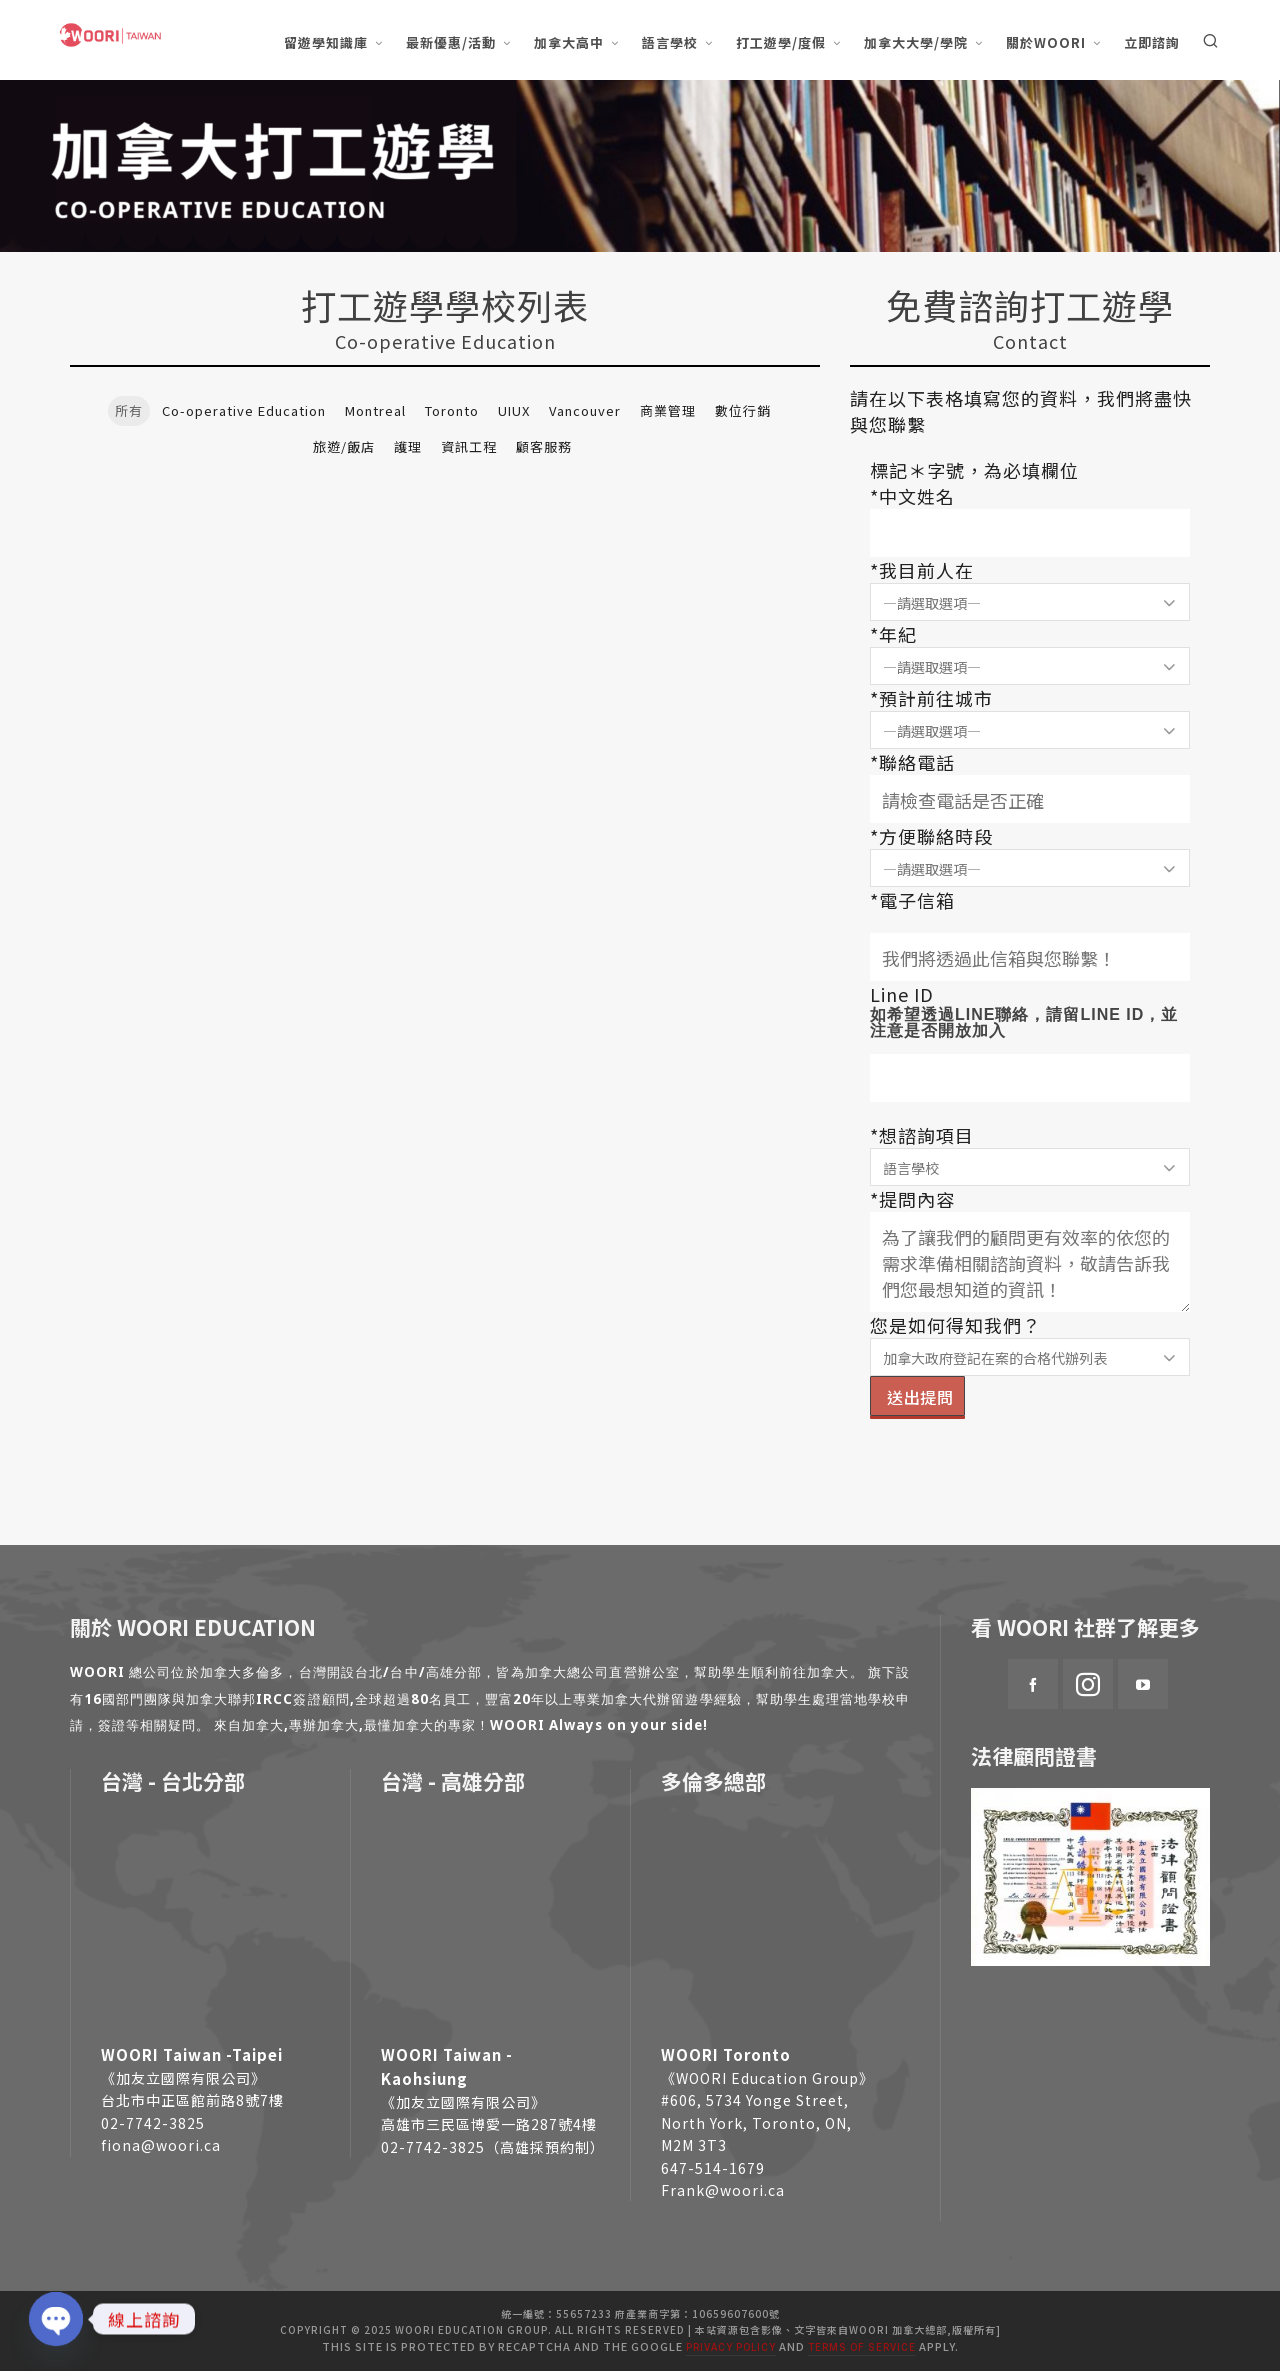 The height and width of the screenshot is (2371, 1280). Describe the element at coordinates (1024, 1023) in the screenshot. I see `如希望透過LINE聯絡，請留LINE ID，並注意是否開放加入` at that location.